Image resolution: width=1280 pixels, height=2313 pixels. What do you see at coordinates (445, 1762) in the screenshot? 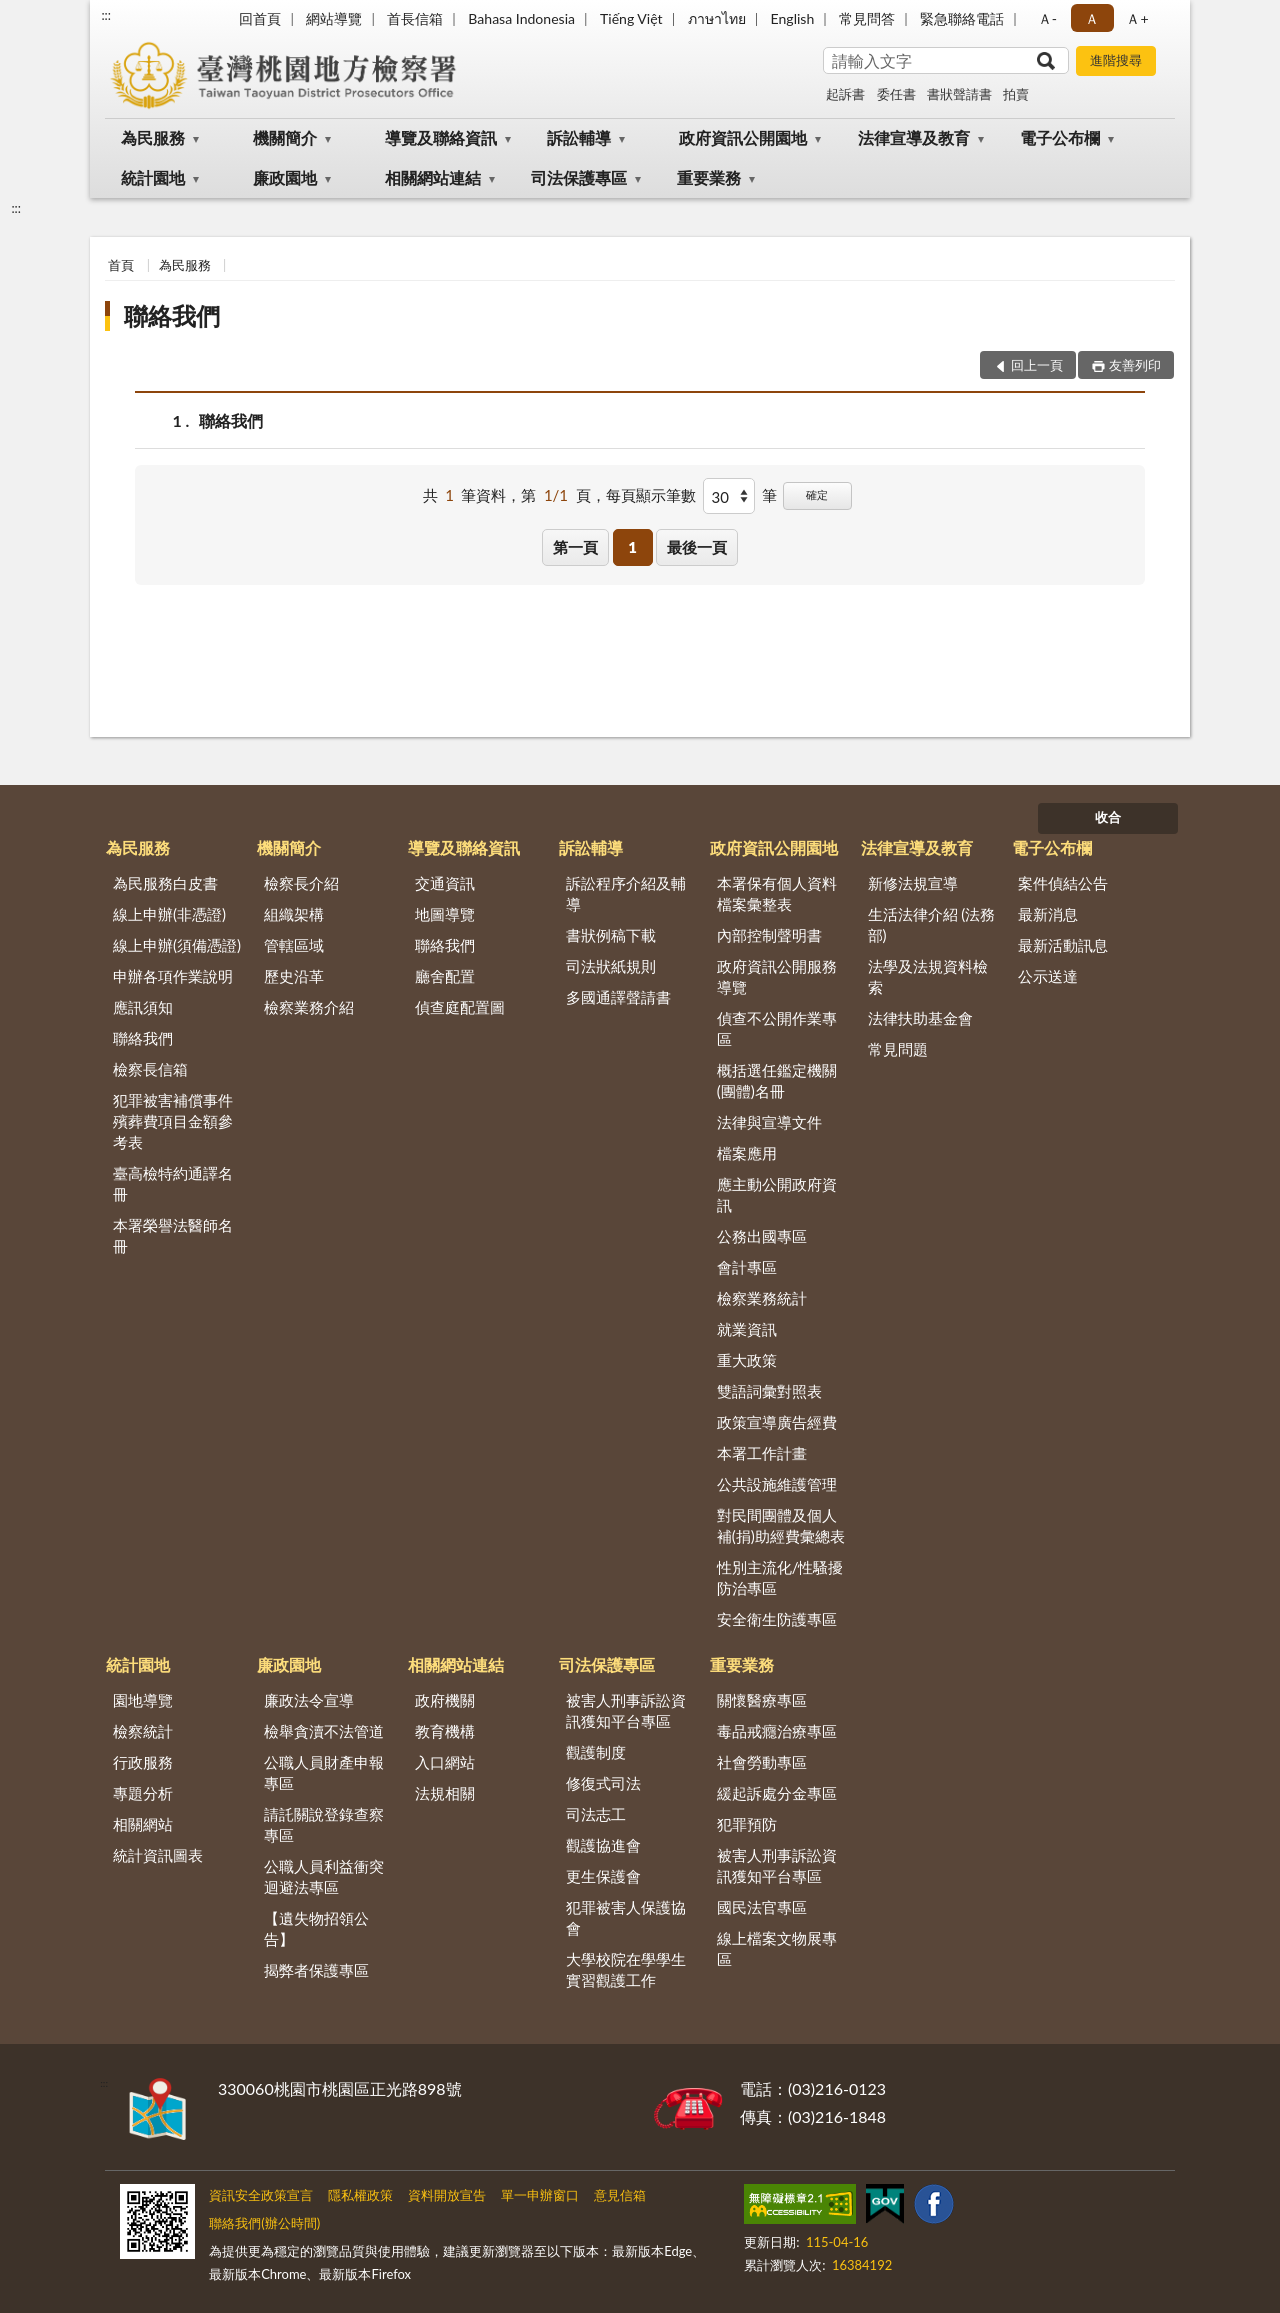
I see `入口網站` at bounding box center [445, 1762].